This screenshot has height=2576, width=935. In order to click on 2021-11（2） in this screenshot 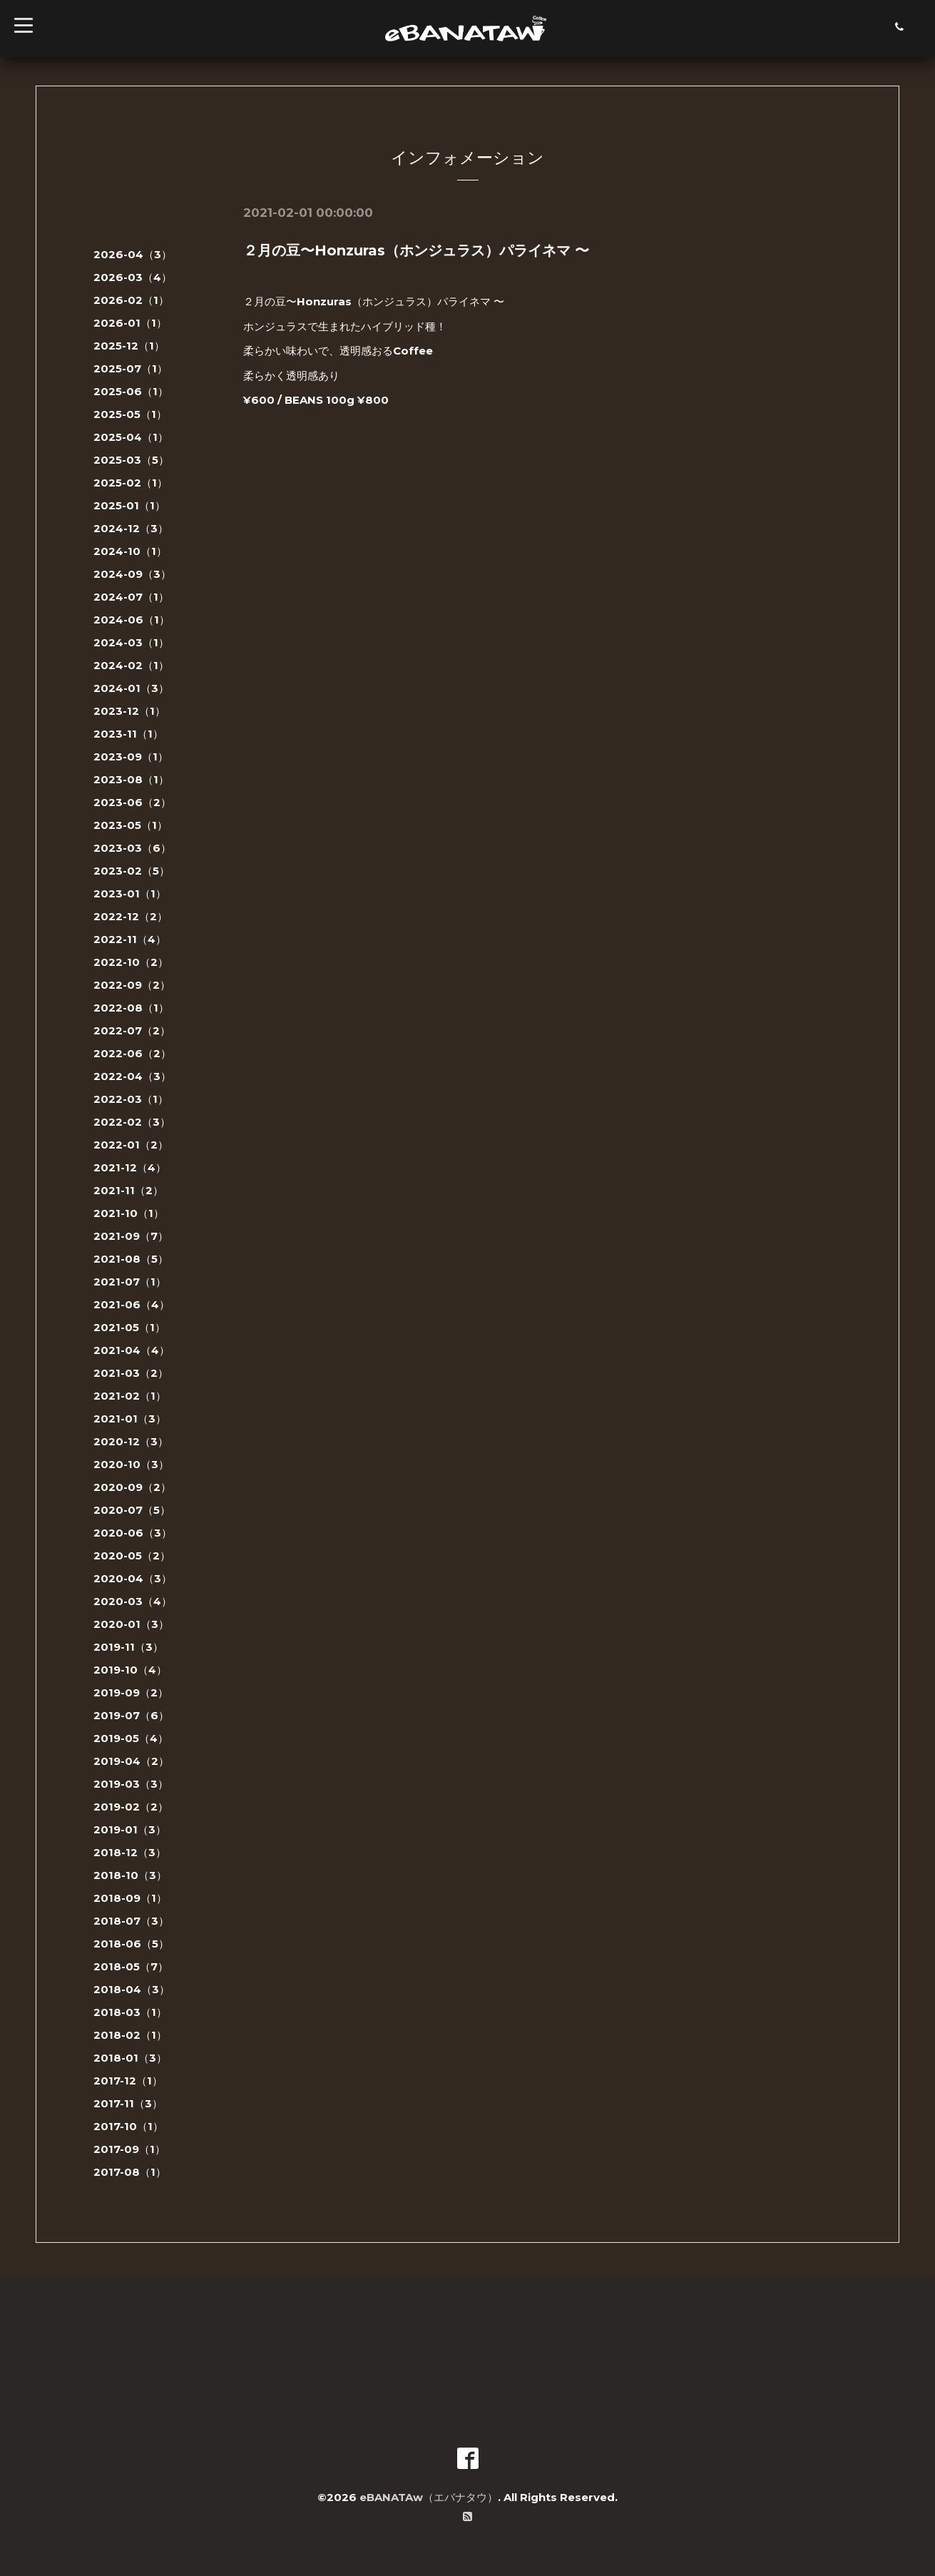, I will do `click(128, 1190)`.